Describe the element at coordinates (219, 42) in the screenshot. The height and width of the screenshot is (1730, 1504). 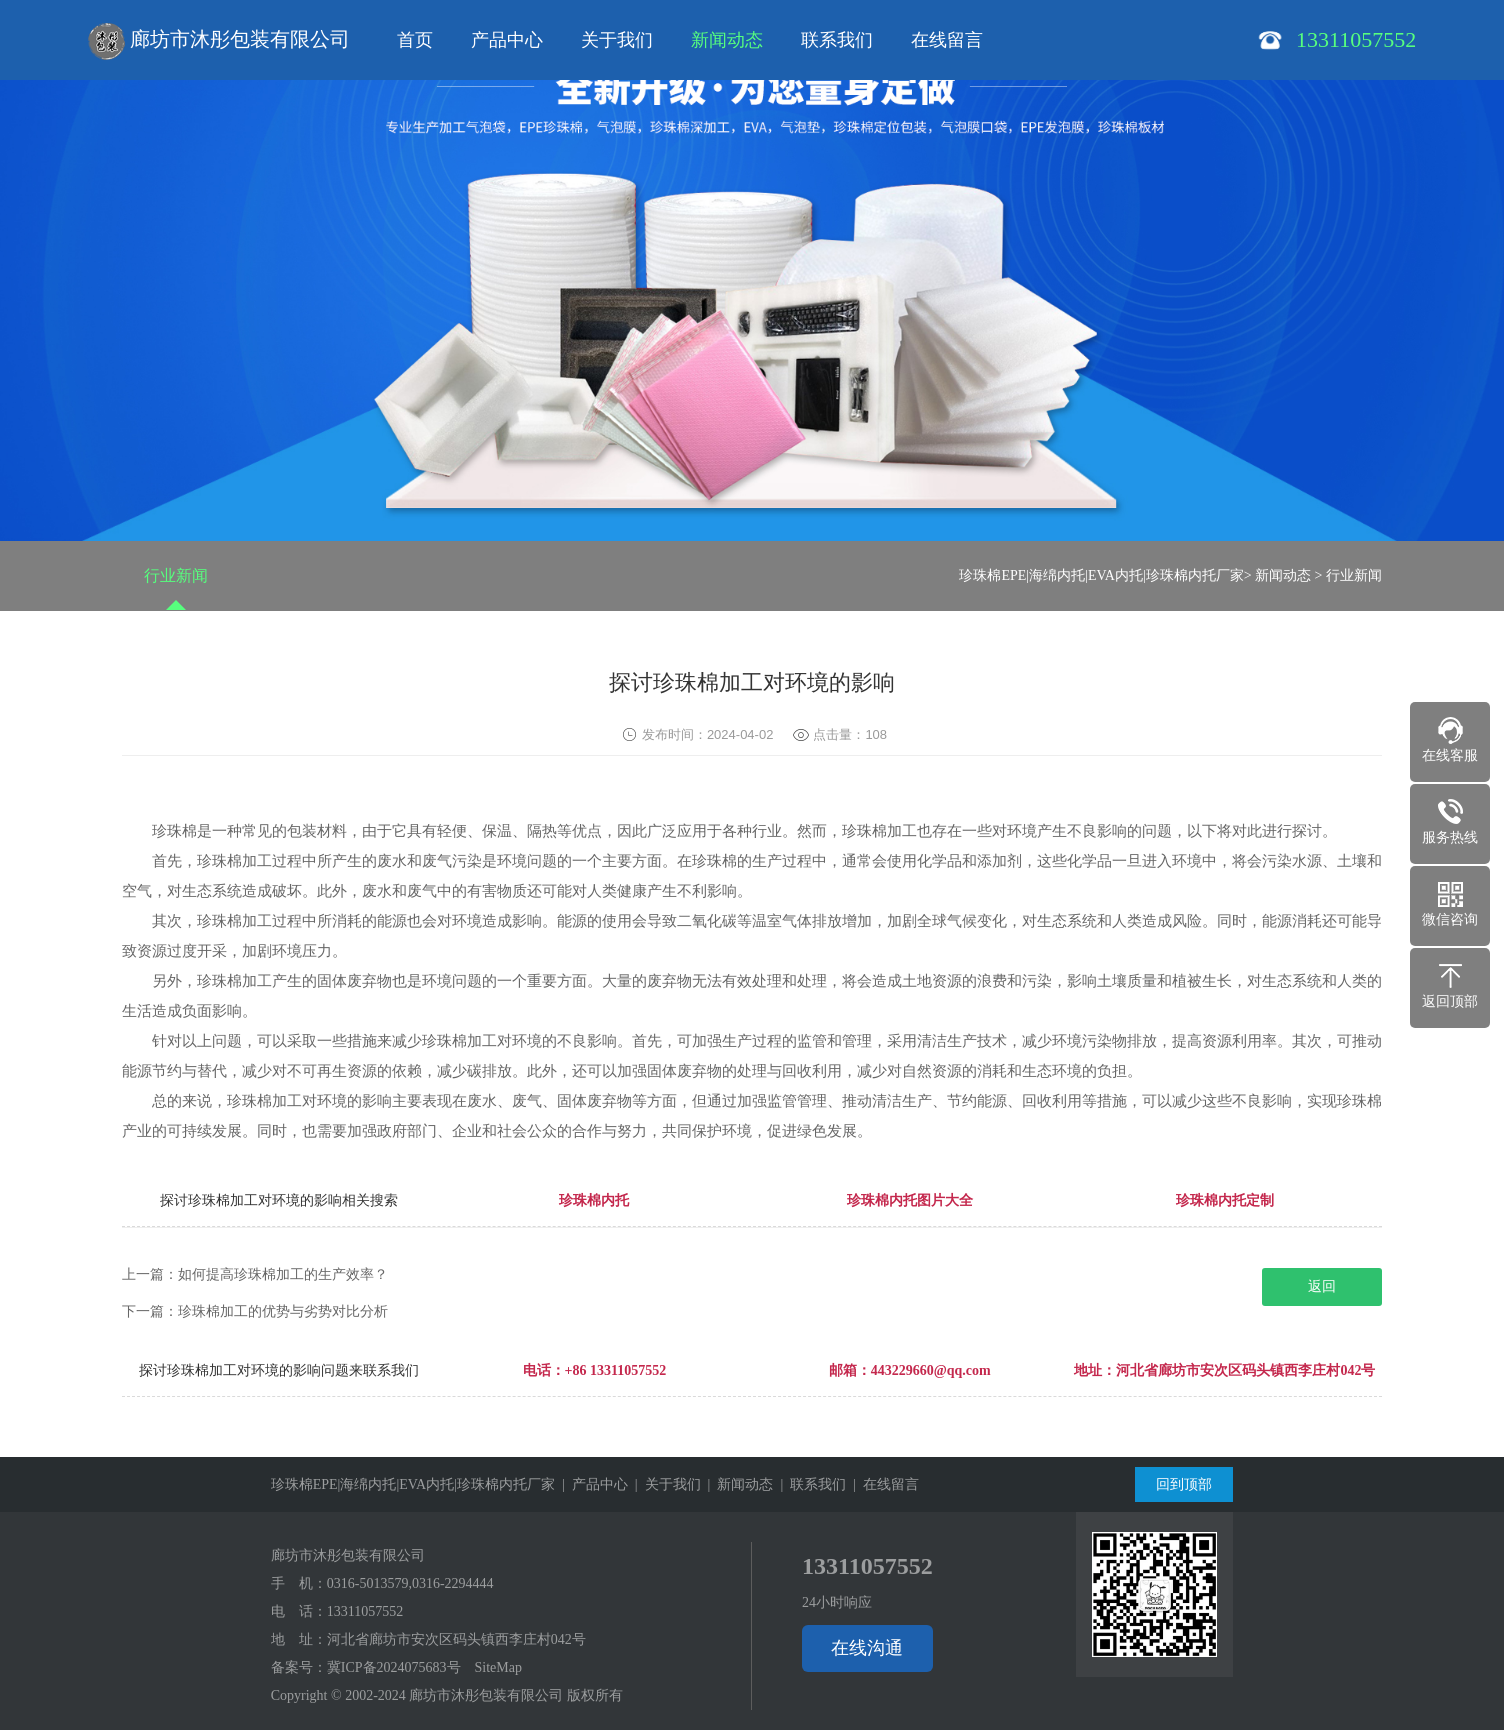
I see `廊坊市沐彤包装有限公司` at that location.